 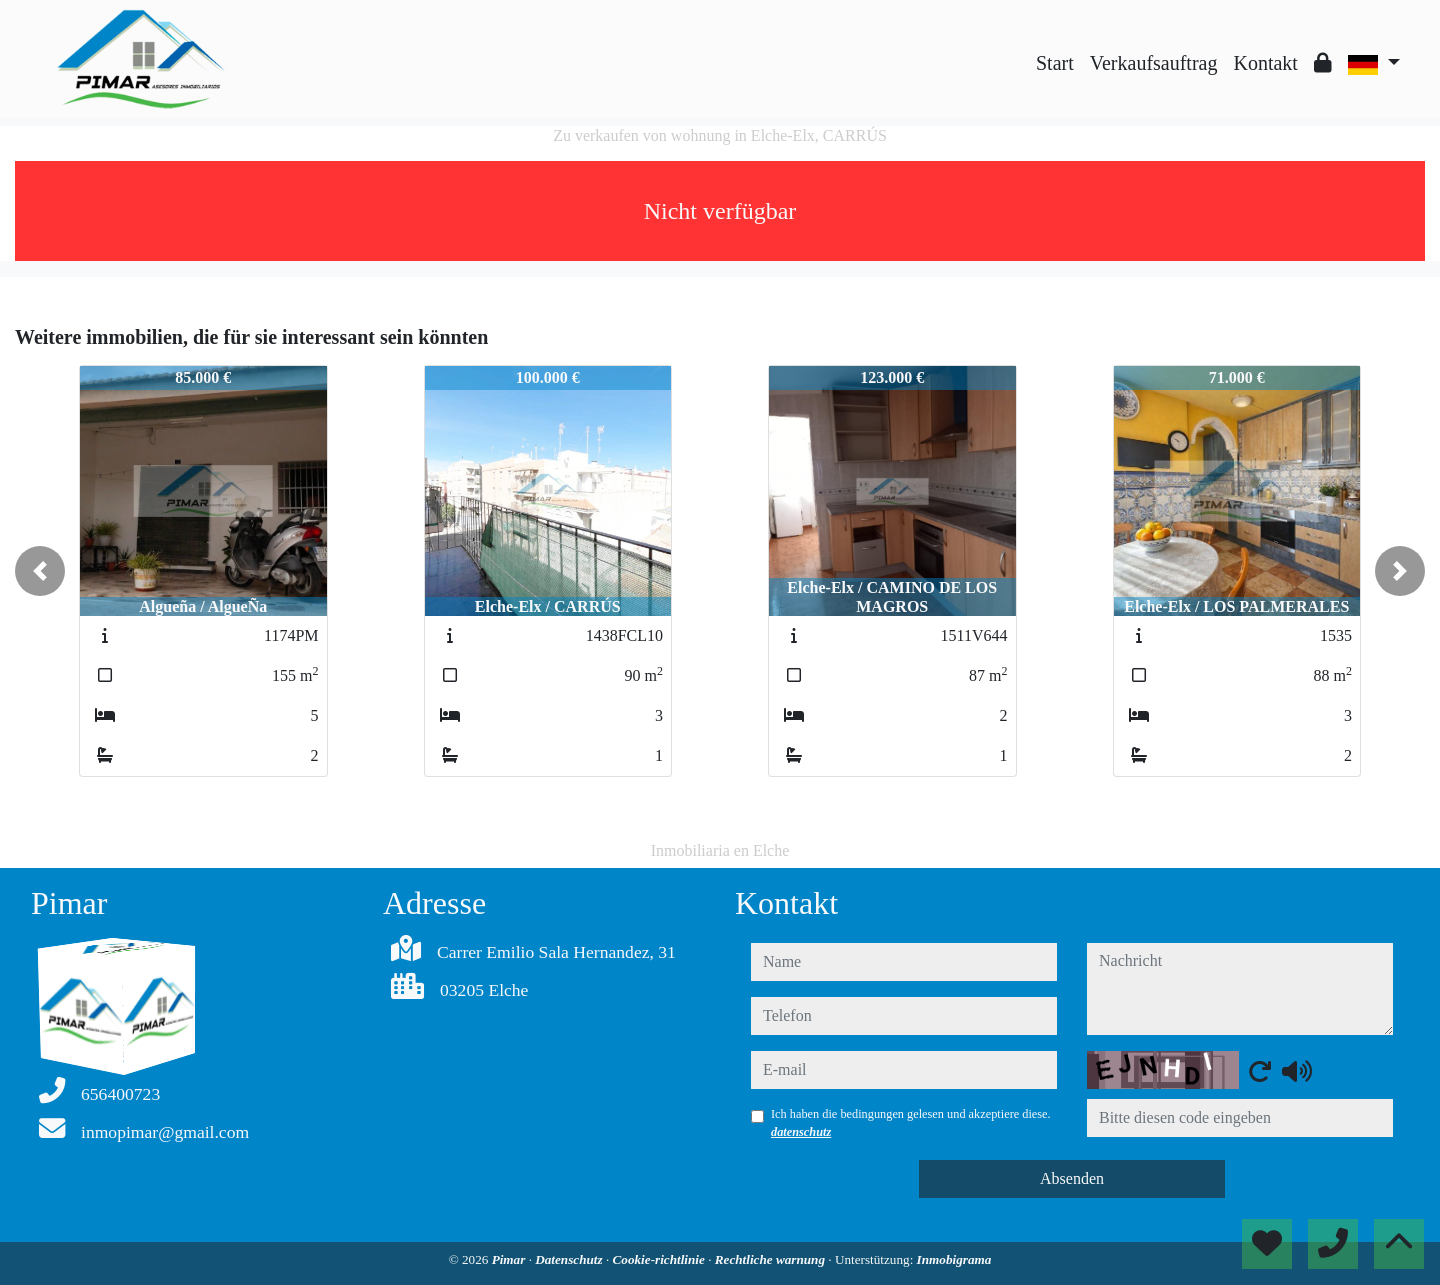 I want to click on Pimar, so click(x=510, y=1259).